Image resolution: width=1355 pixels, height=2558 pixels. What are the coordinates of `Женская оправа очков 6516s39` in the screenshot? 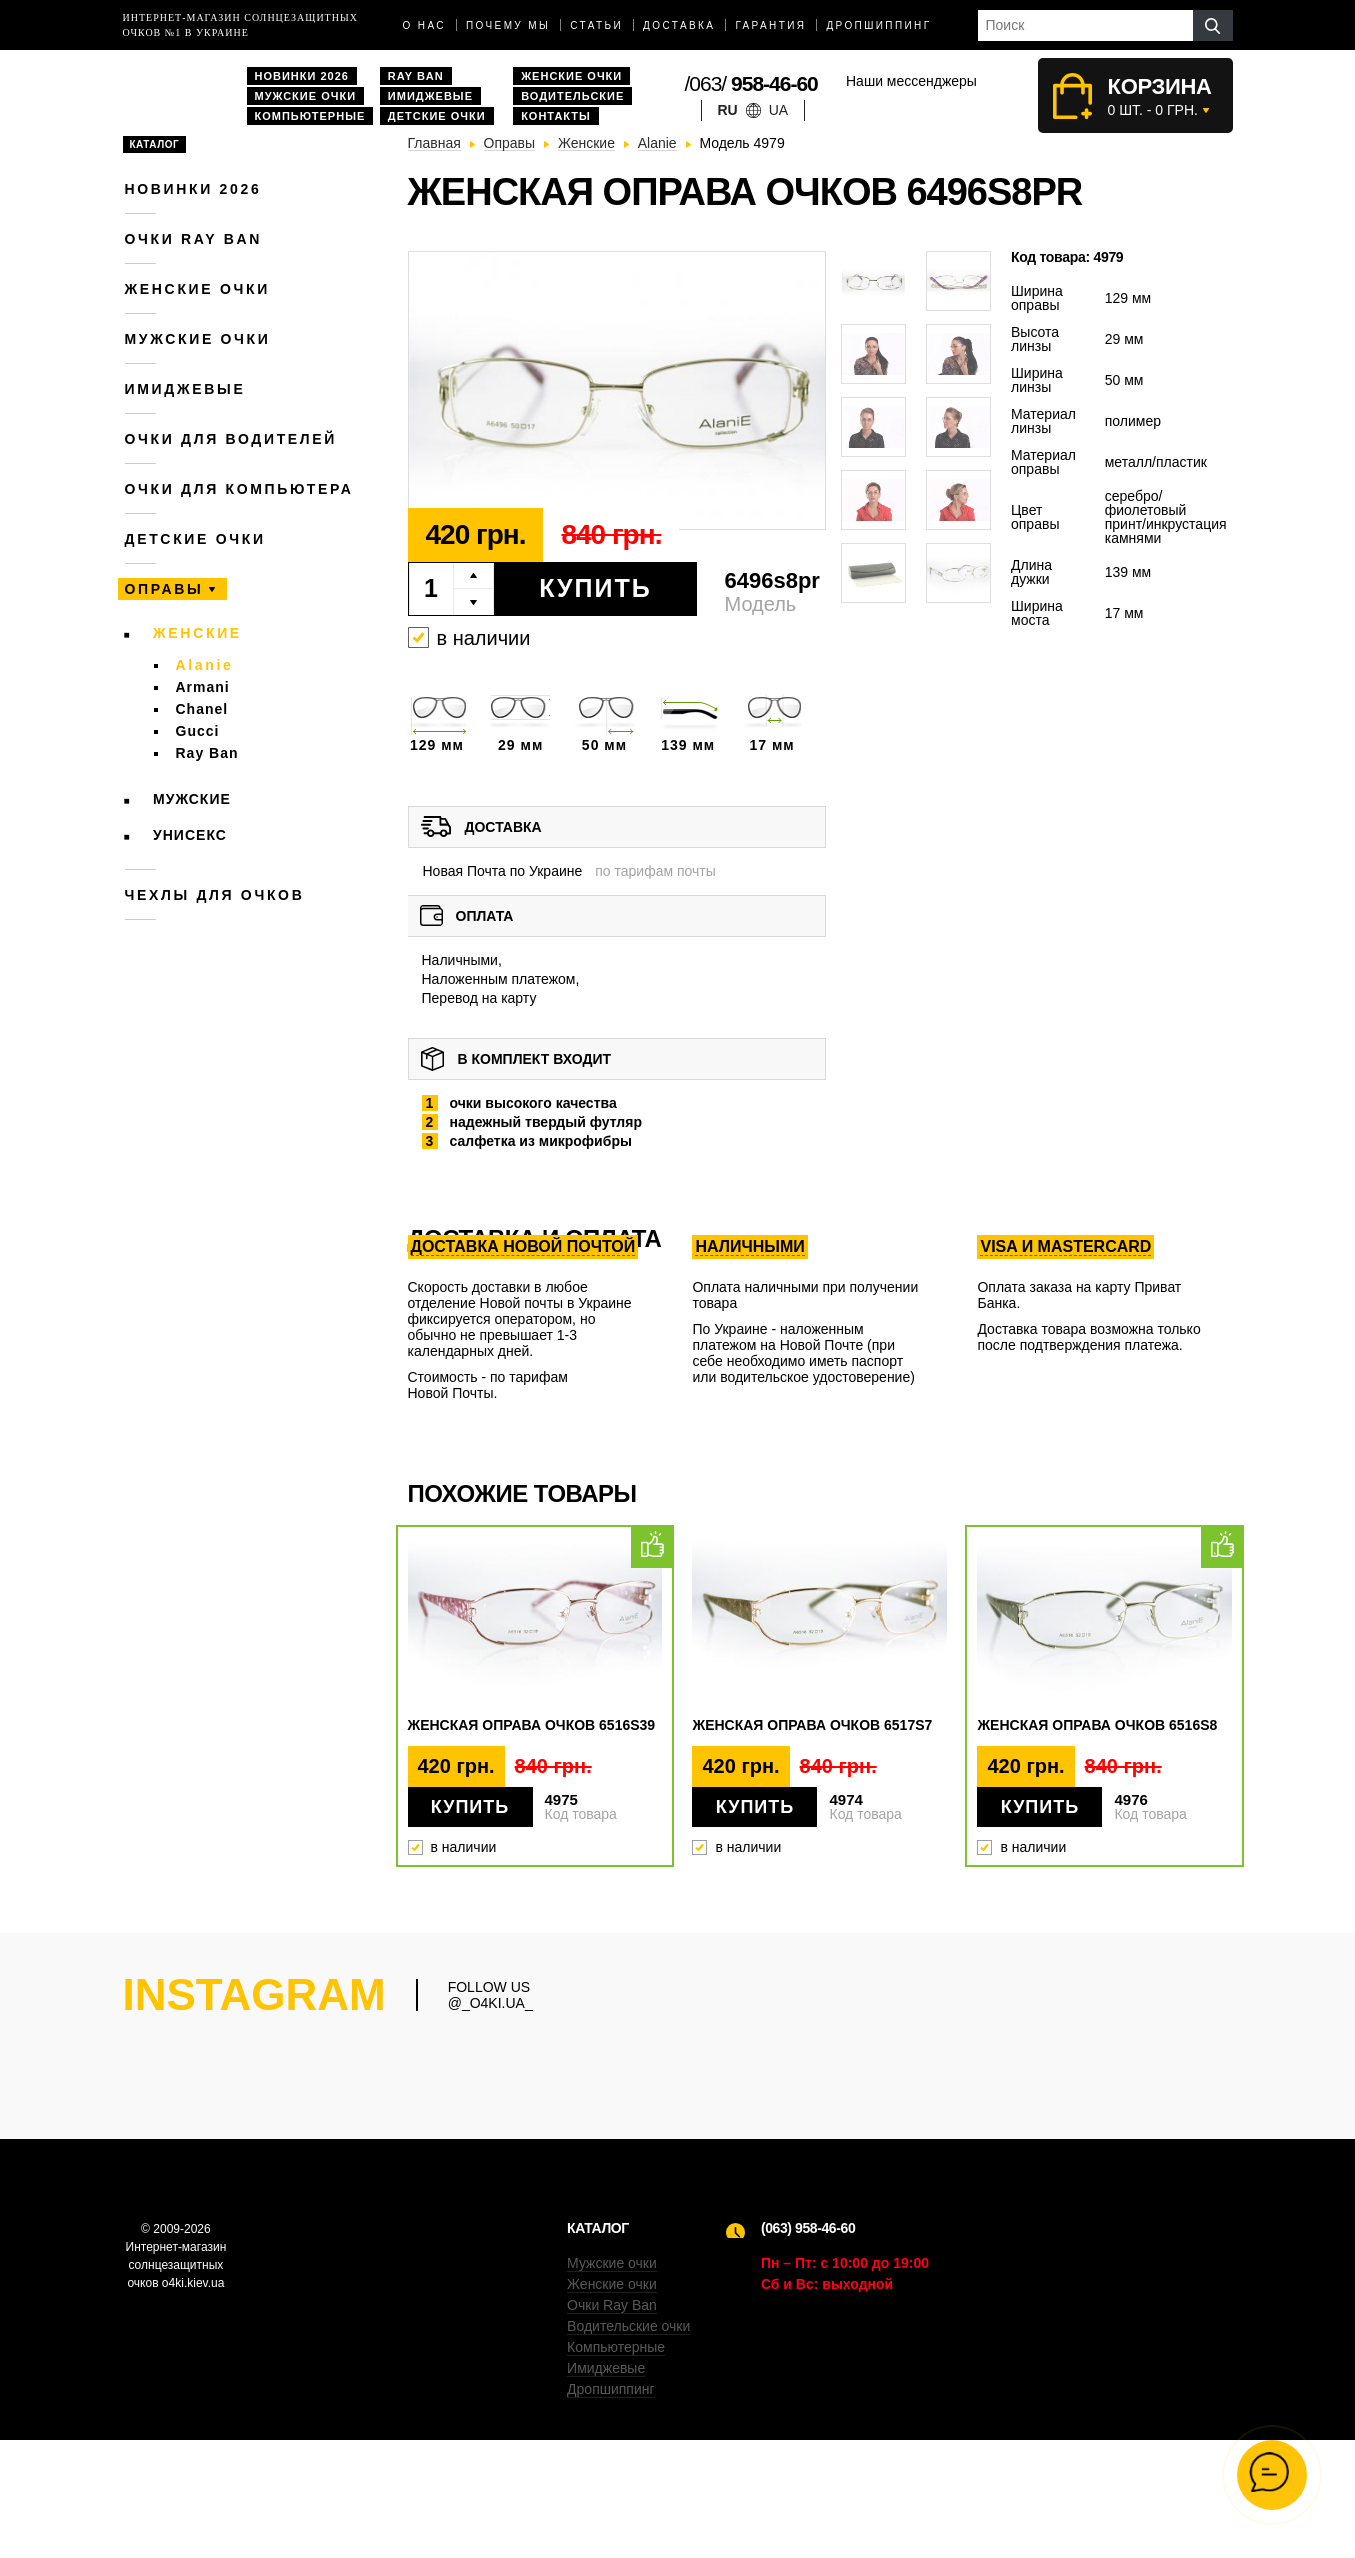 It's located at (532, 1725).